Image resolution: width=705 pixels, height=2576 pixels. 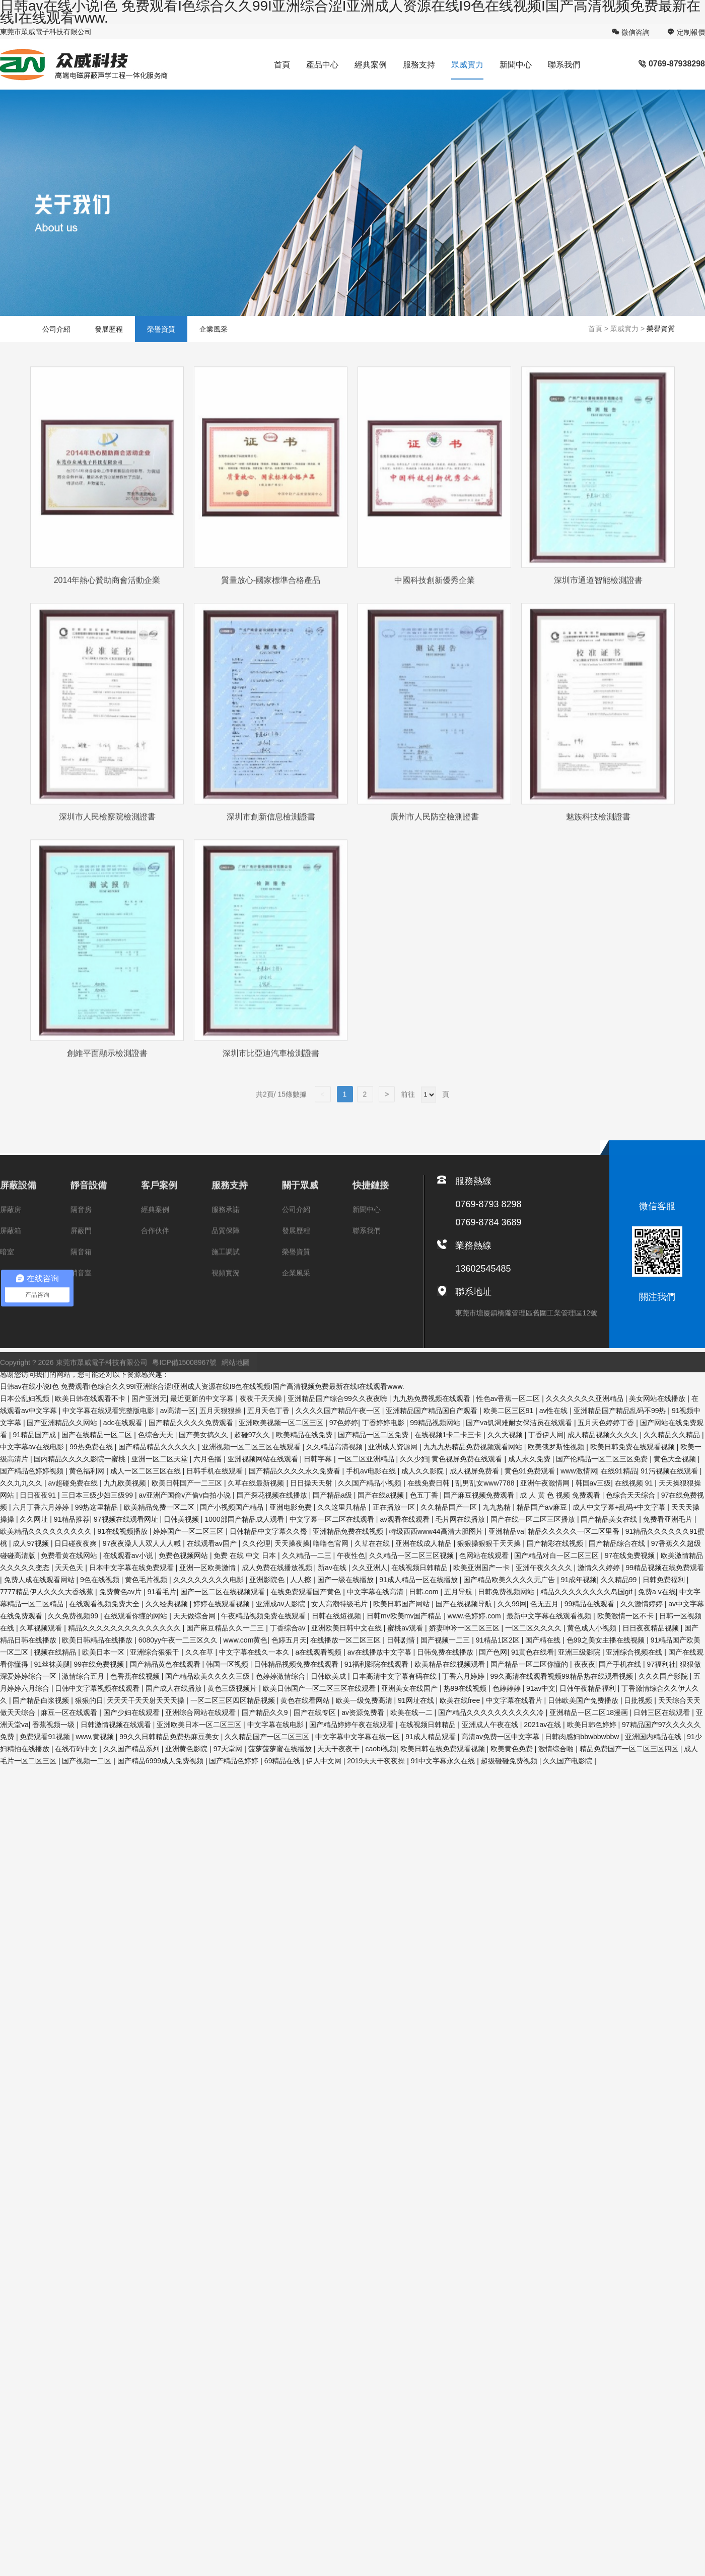 I want to click on 久久精品一区二区三区视频, so click(x=412, y=1555).